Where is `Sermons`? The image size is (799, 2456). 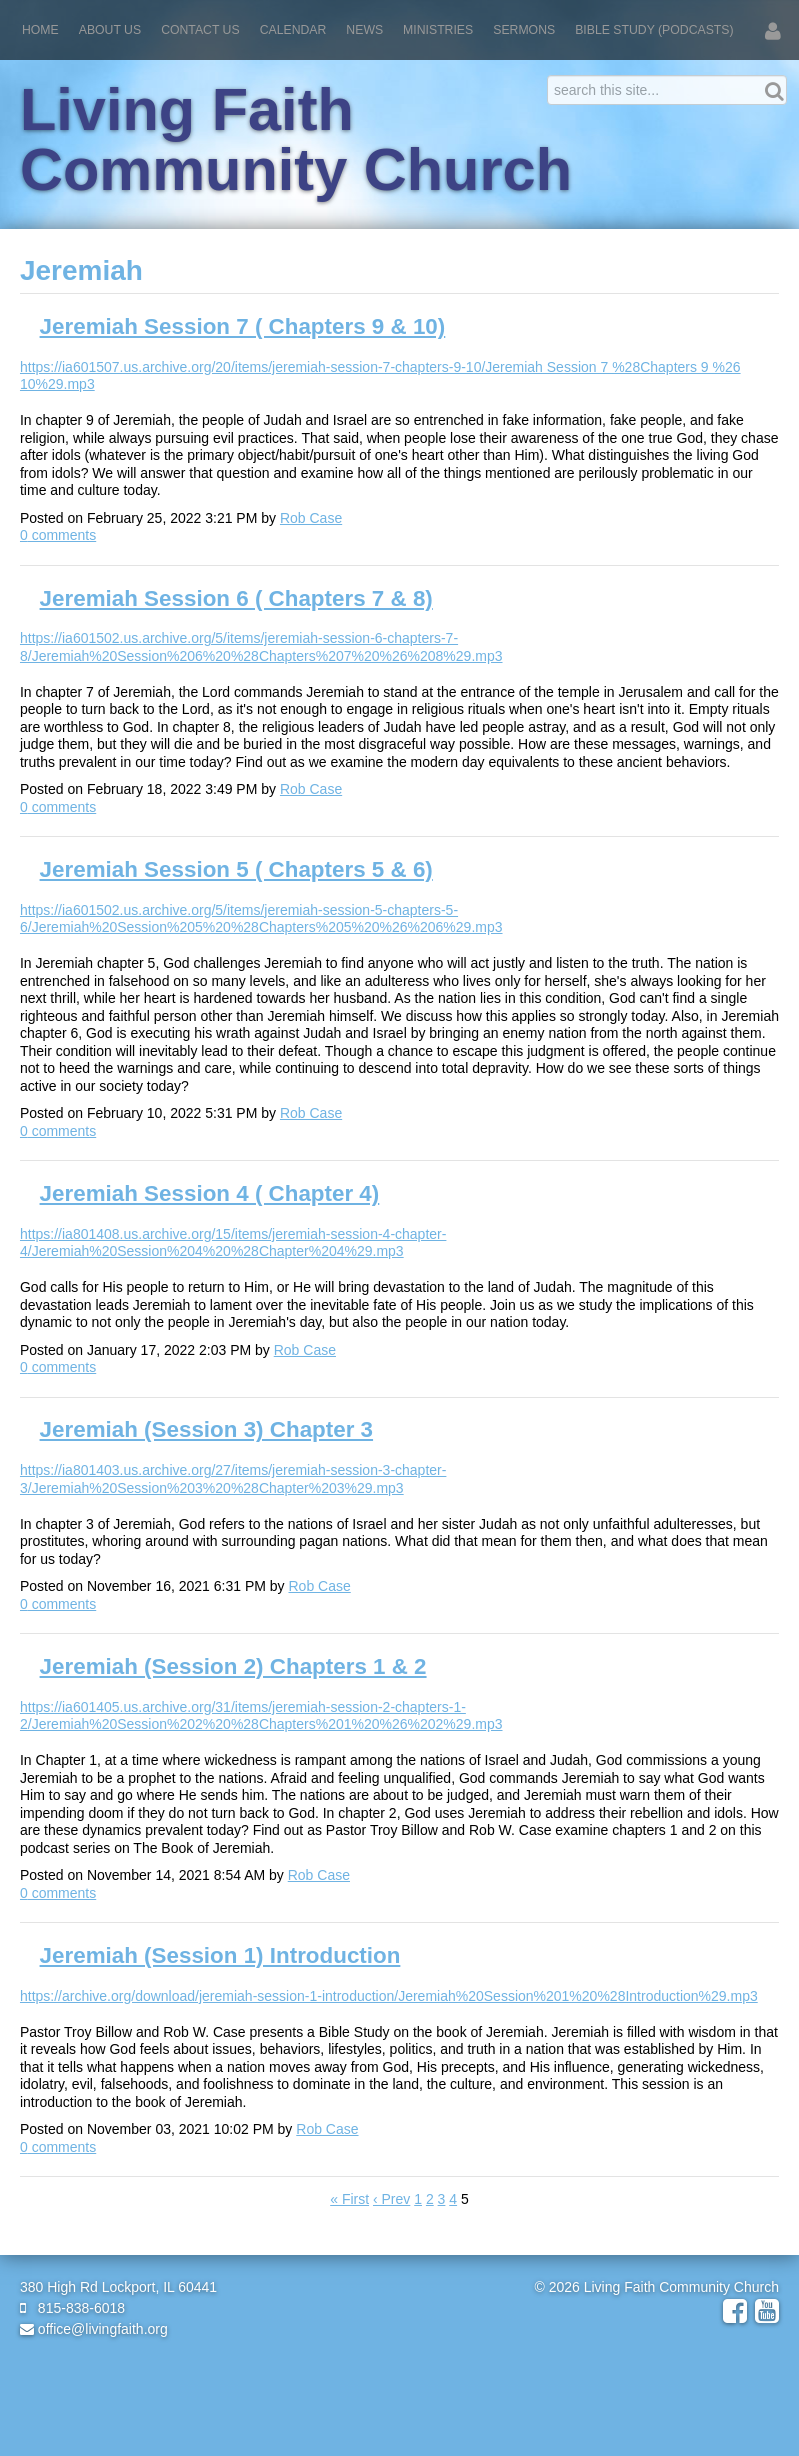
Sermons is located at coordinates (524, 30).